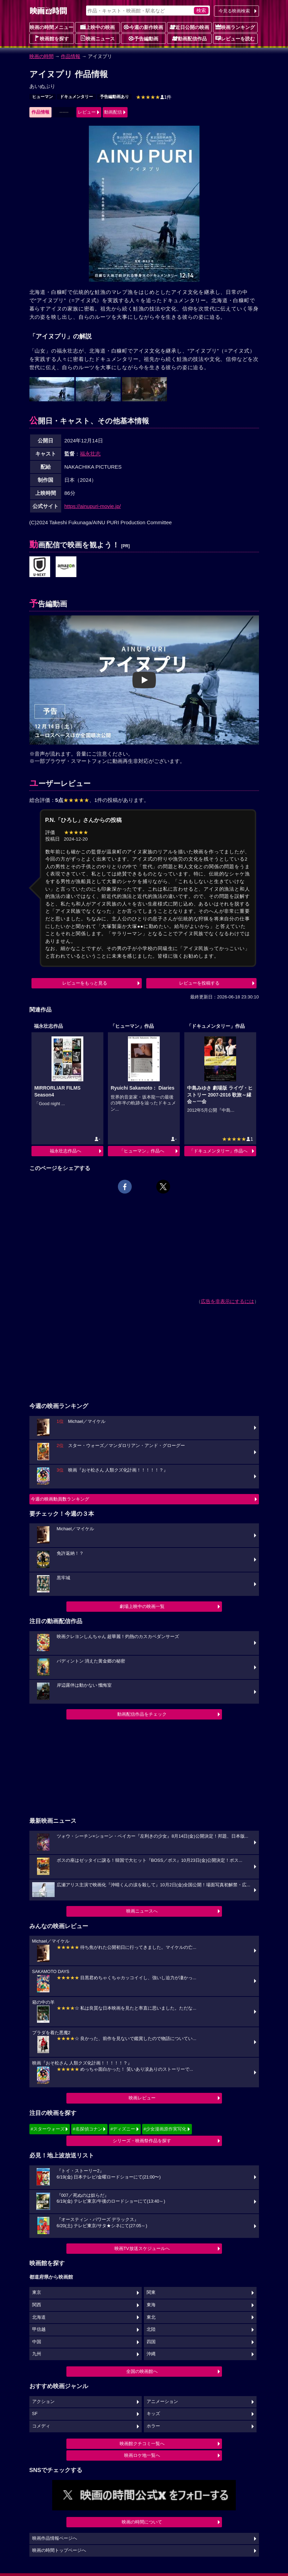 The width and height of the screenshot is (288, 2576). I want to click on 動画配信作品をチェック, so click(142, 1714).